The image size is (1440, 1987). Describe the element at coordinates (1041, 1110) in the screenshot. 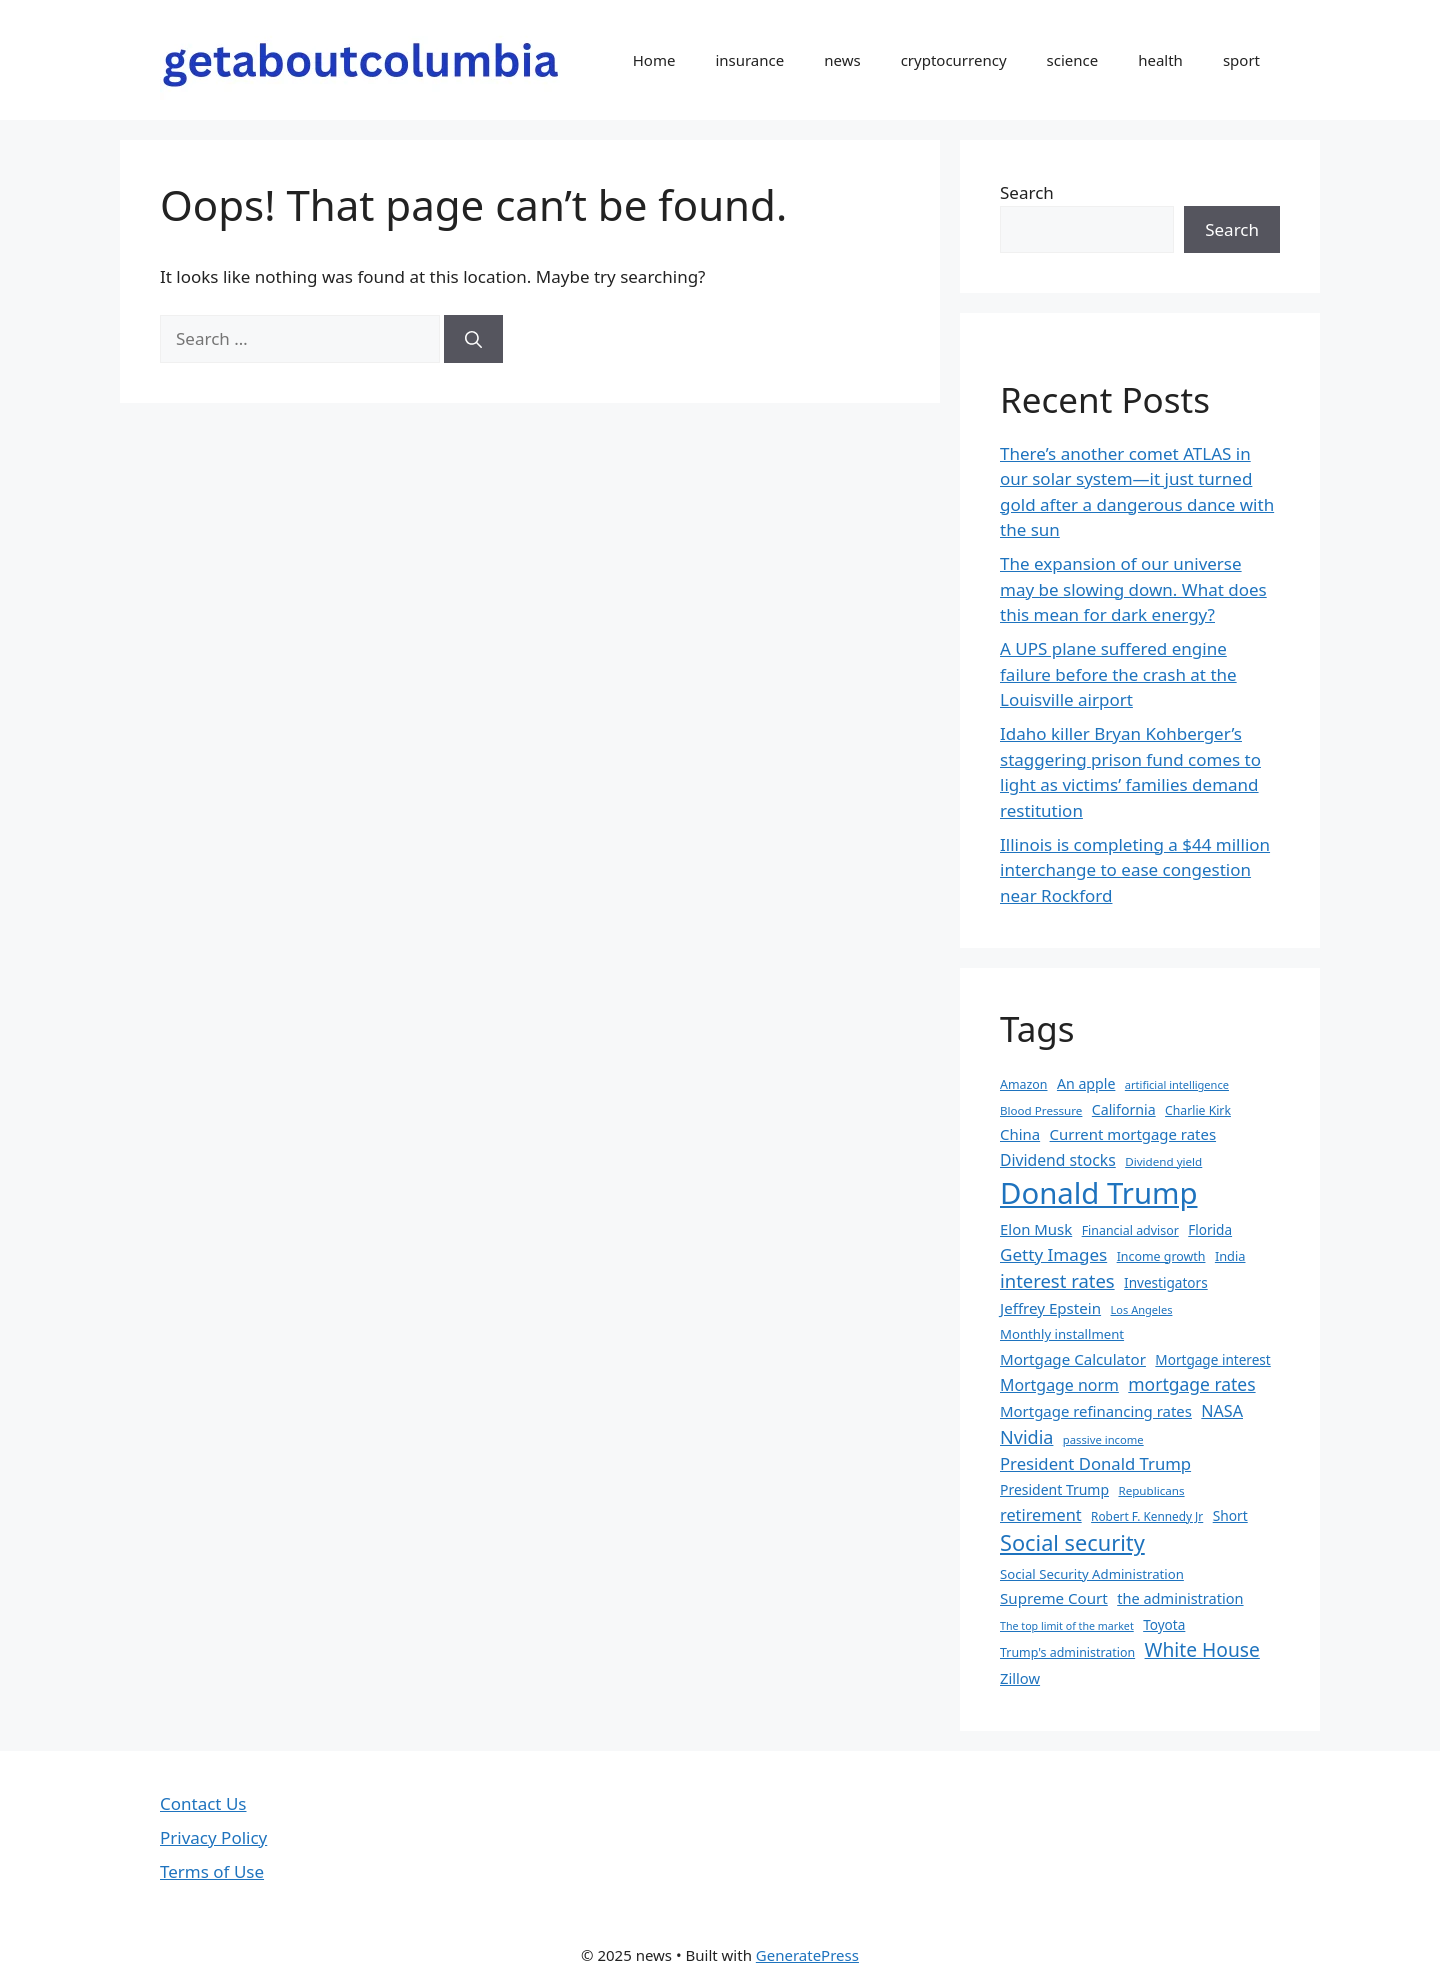

I see `Blood Pressure [Blood Pressure (29 items)]` at that location.